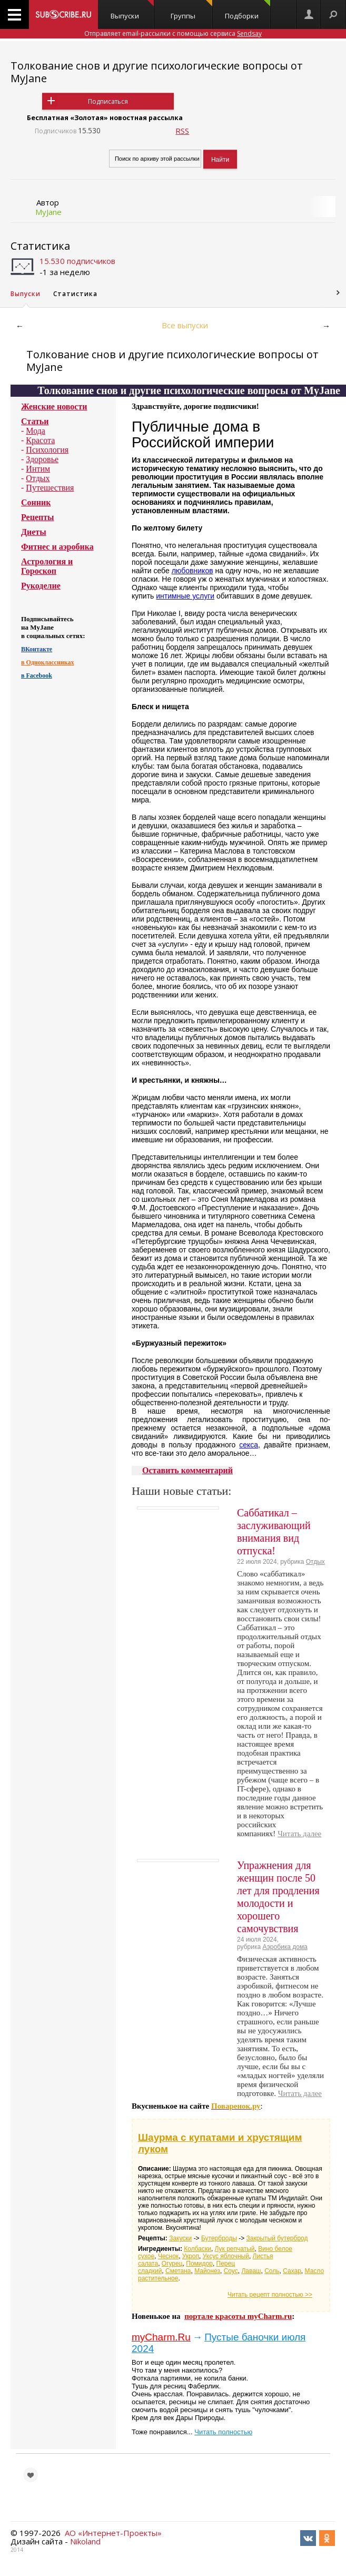  Describe the element at coordinates (277, 2238) in the screenshot. I see `Закрытый бутерброд` at that location.